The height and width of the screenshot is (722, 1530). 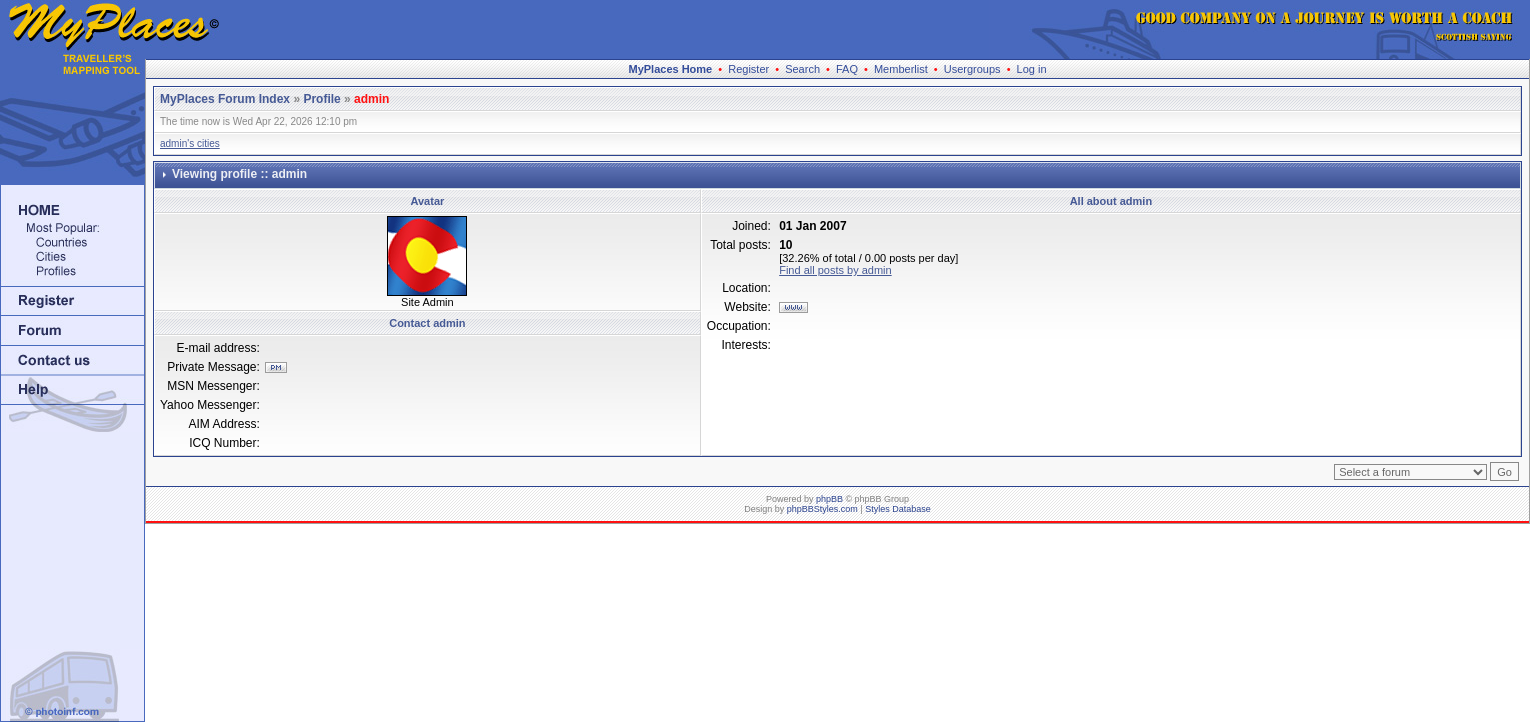 What do you see at coordinates (901, 69) in the screenshot?
I see `Memberlist` at bounding box center [901, 69].